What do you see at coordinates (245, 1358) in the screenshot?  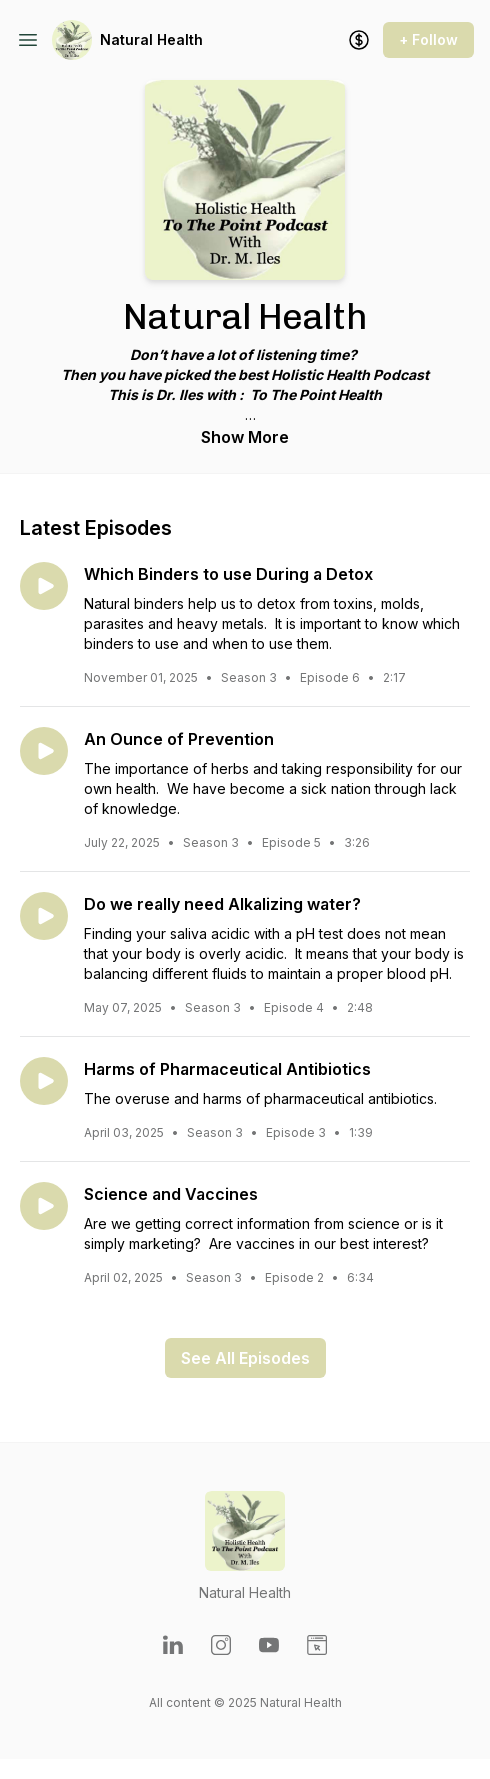 I see `See All Episodes` at bounding box center [245, 1358].